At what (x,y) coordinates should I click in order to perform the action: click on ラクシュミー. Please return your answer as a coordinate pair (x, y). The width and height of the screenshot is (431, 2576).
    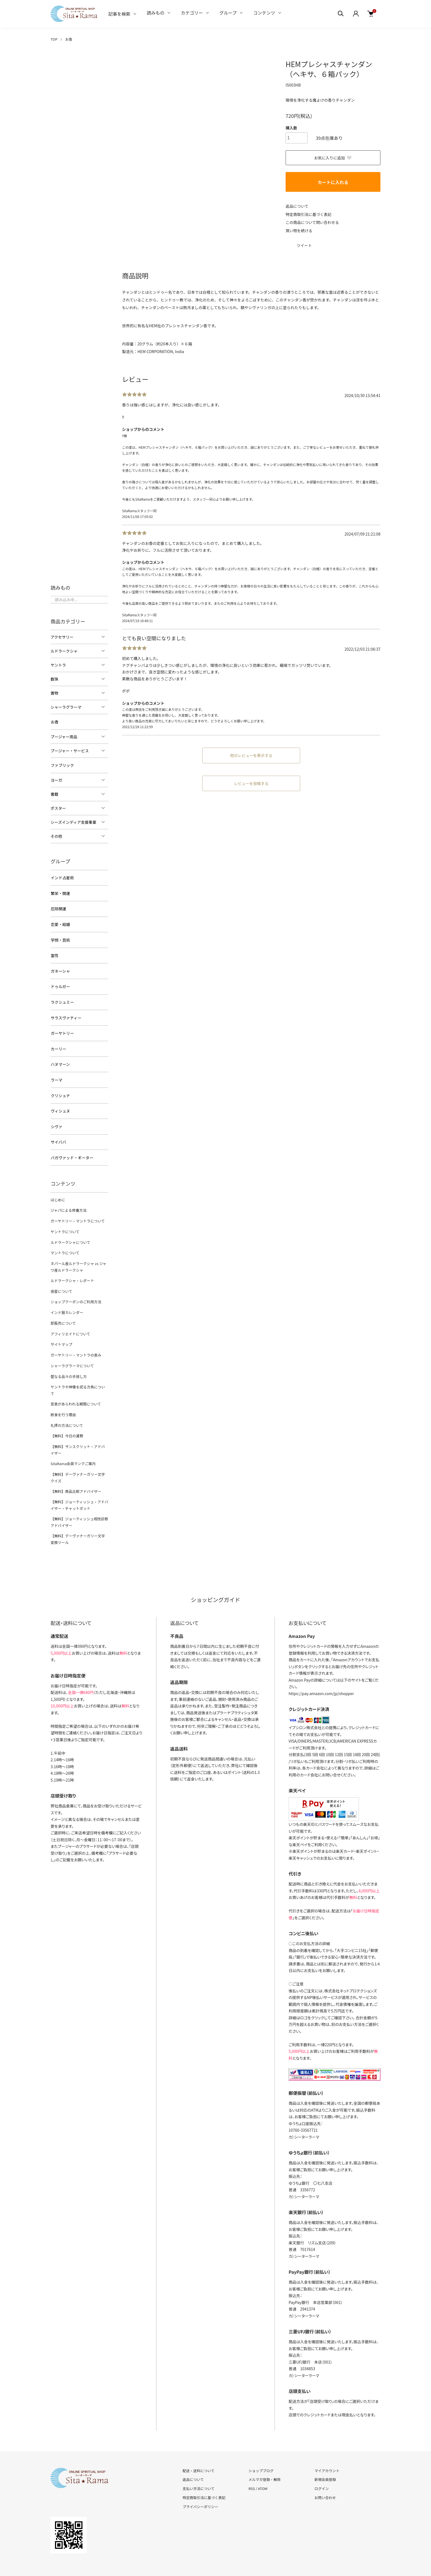
    Looking at the image, I should click on (62, 999).